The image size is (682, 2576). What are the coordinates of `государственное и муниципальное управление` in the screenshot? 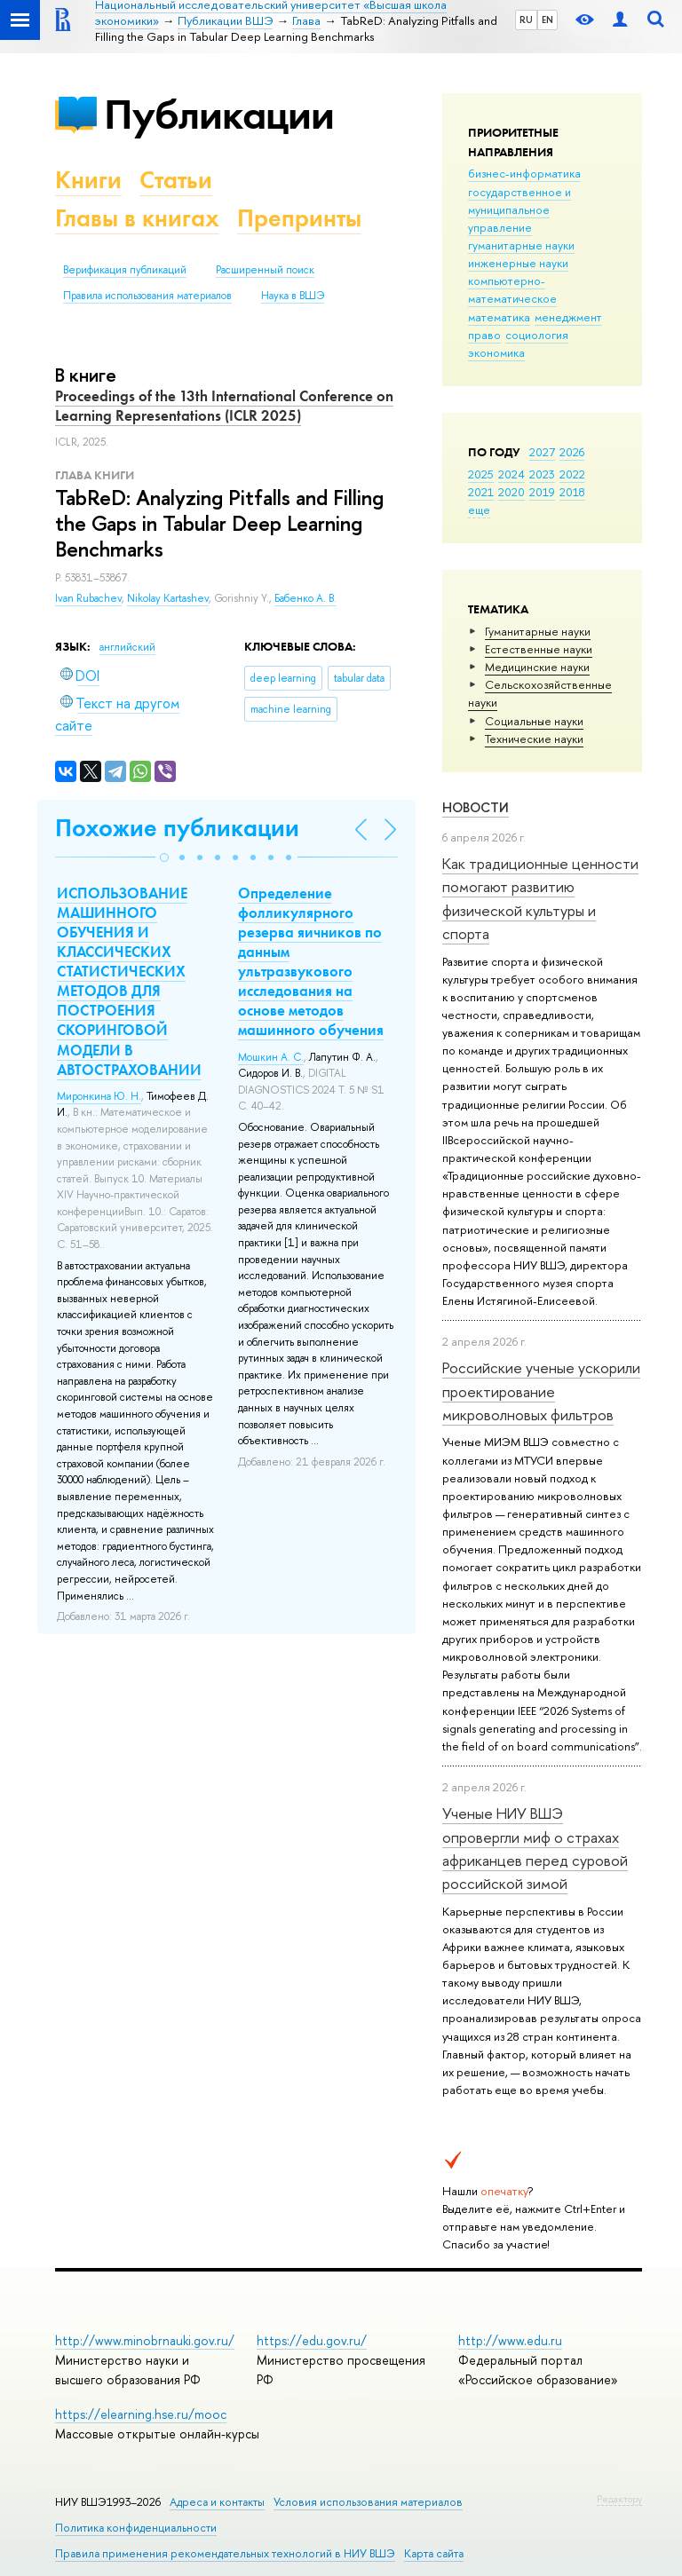 It's located at (519, 209).